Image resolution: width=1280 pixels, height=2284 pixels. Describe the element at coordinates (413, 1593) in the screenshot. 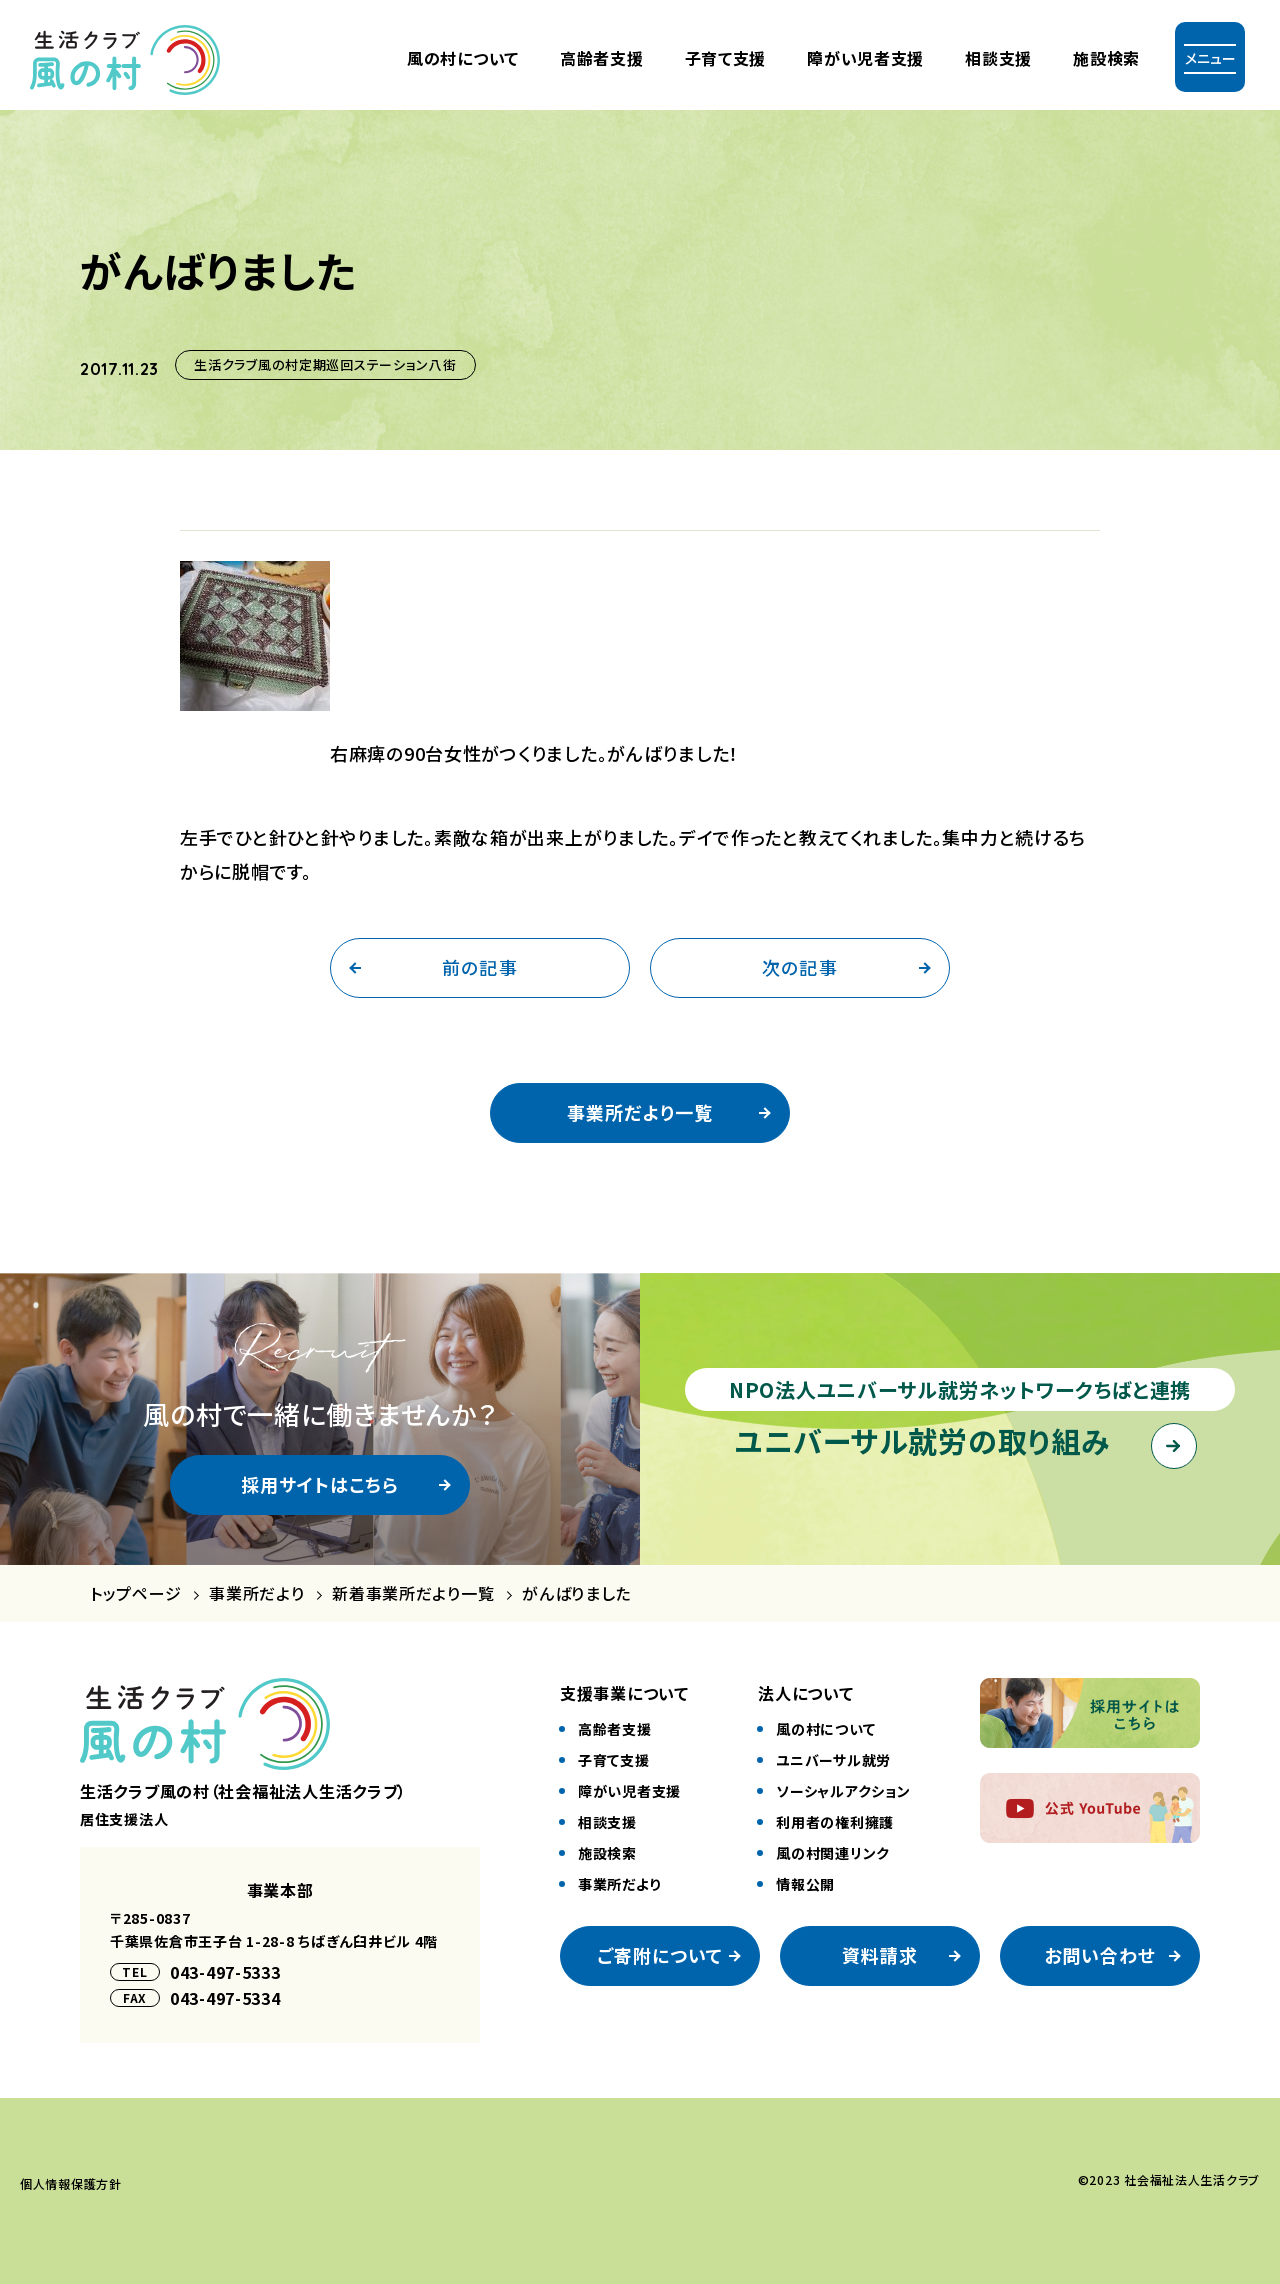

I see `新着事業所だより一覧` at that location.